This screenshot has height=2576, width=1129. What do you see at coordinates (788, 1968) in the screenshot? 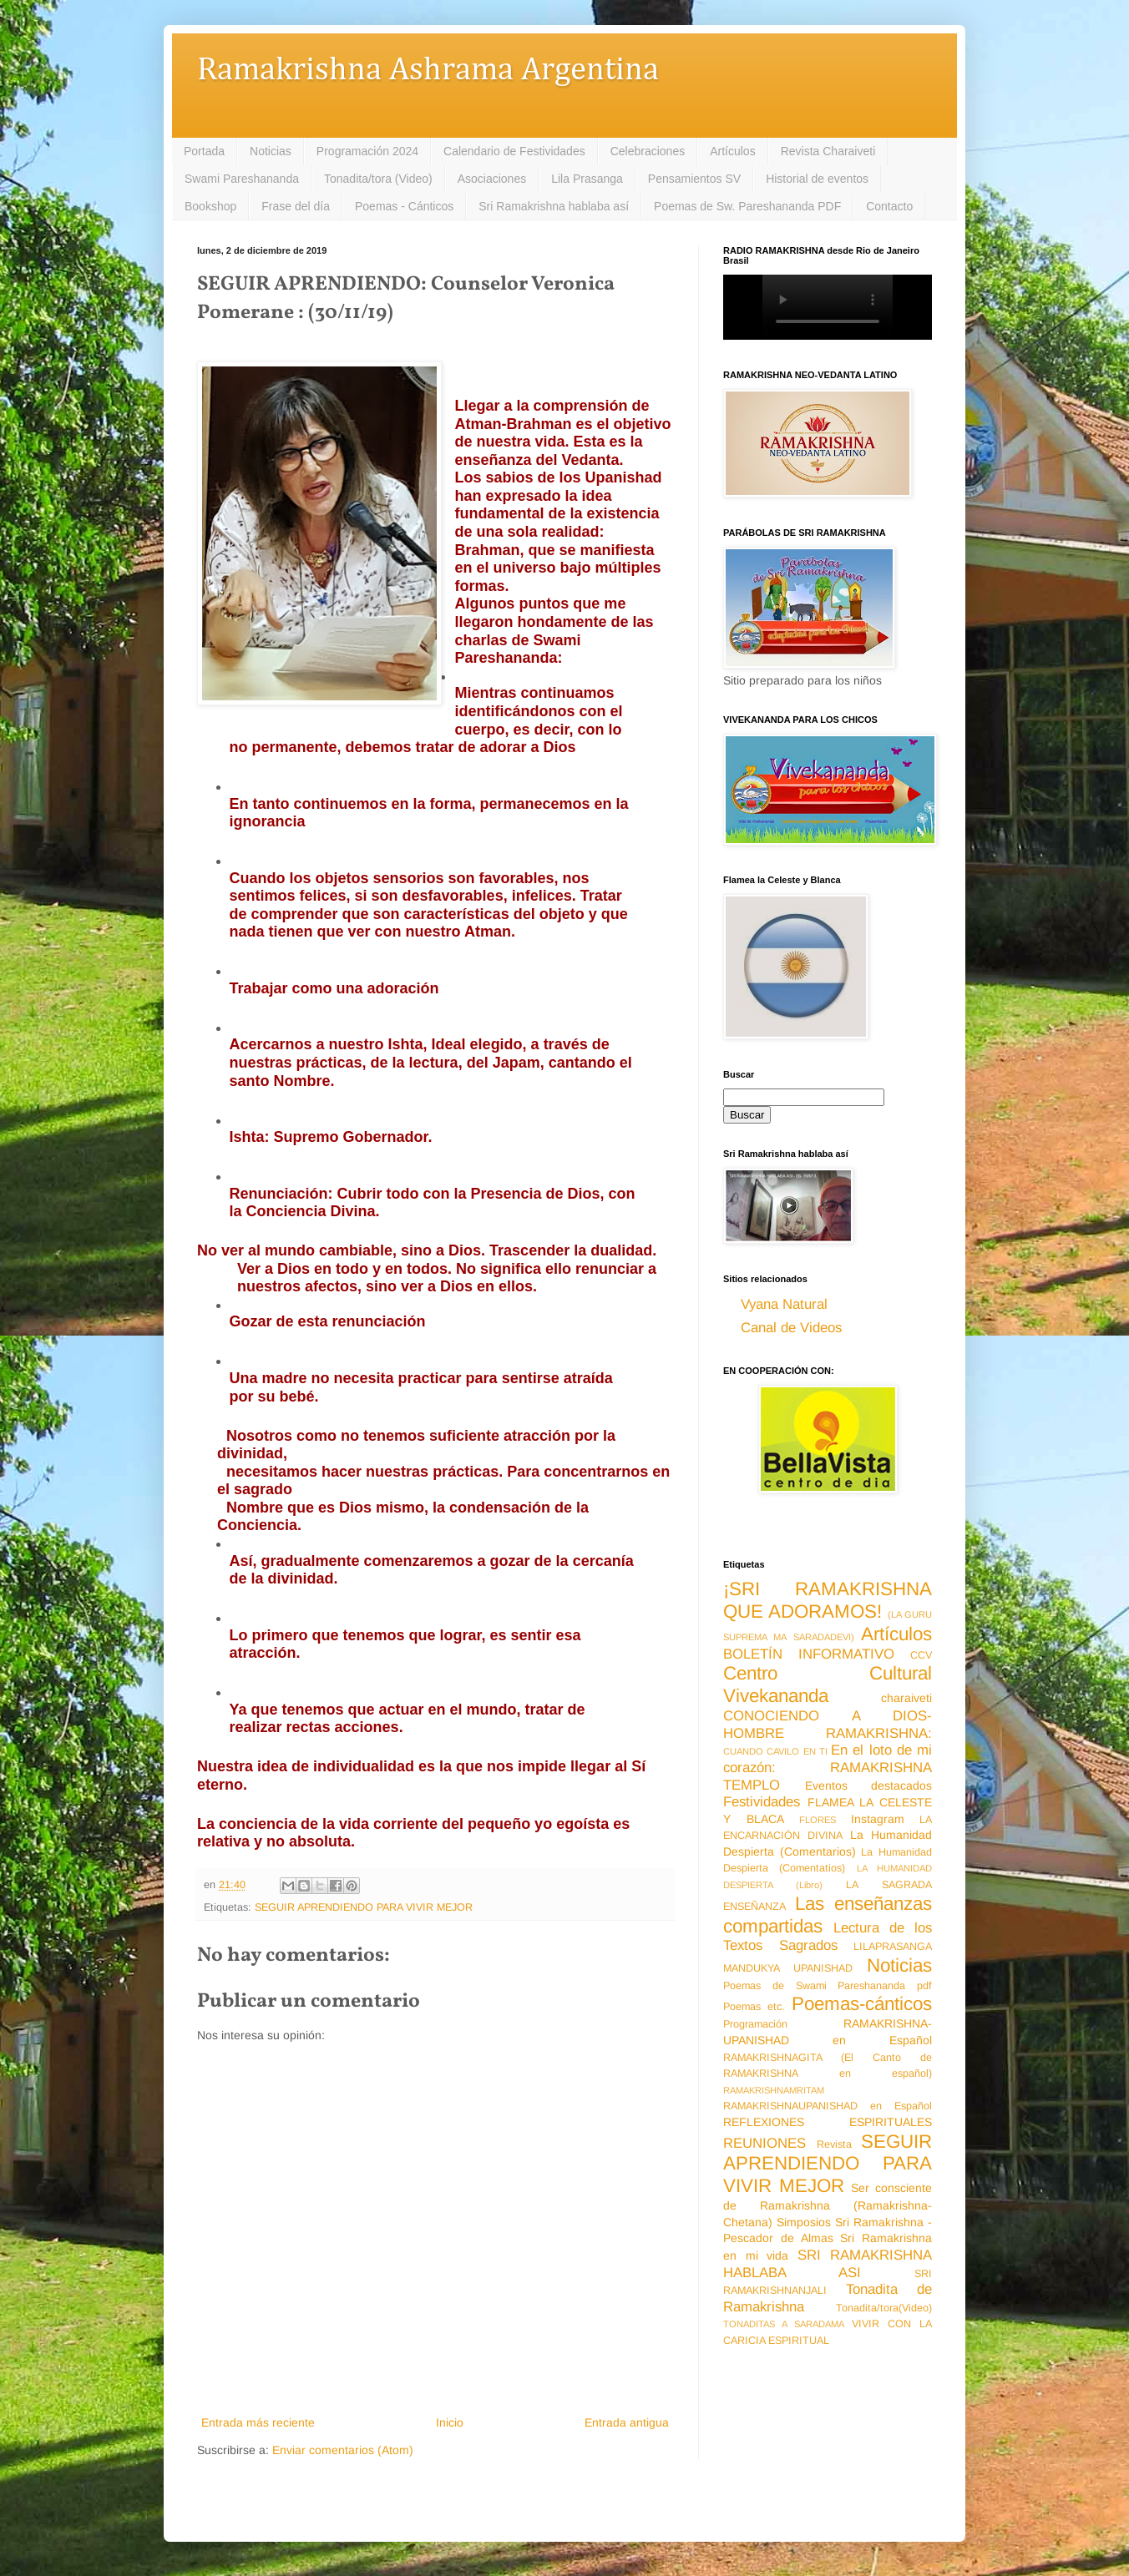
I see `MANDUKYA UPANISHAD` at bounding box center [788, 1968].